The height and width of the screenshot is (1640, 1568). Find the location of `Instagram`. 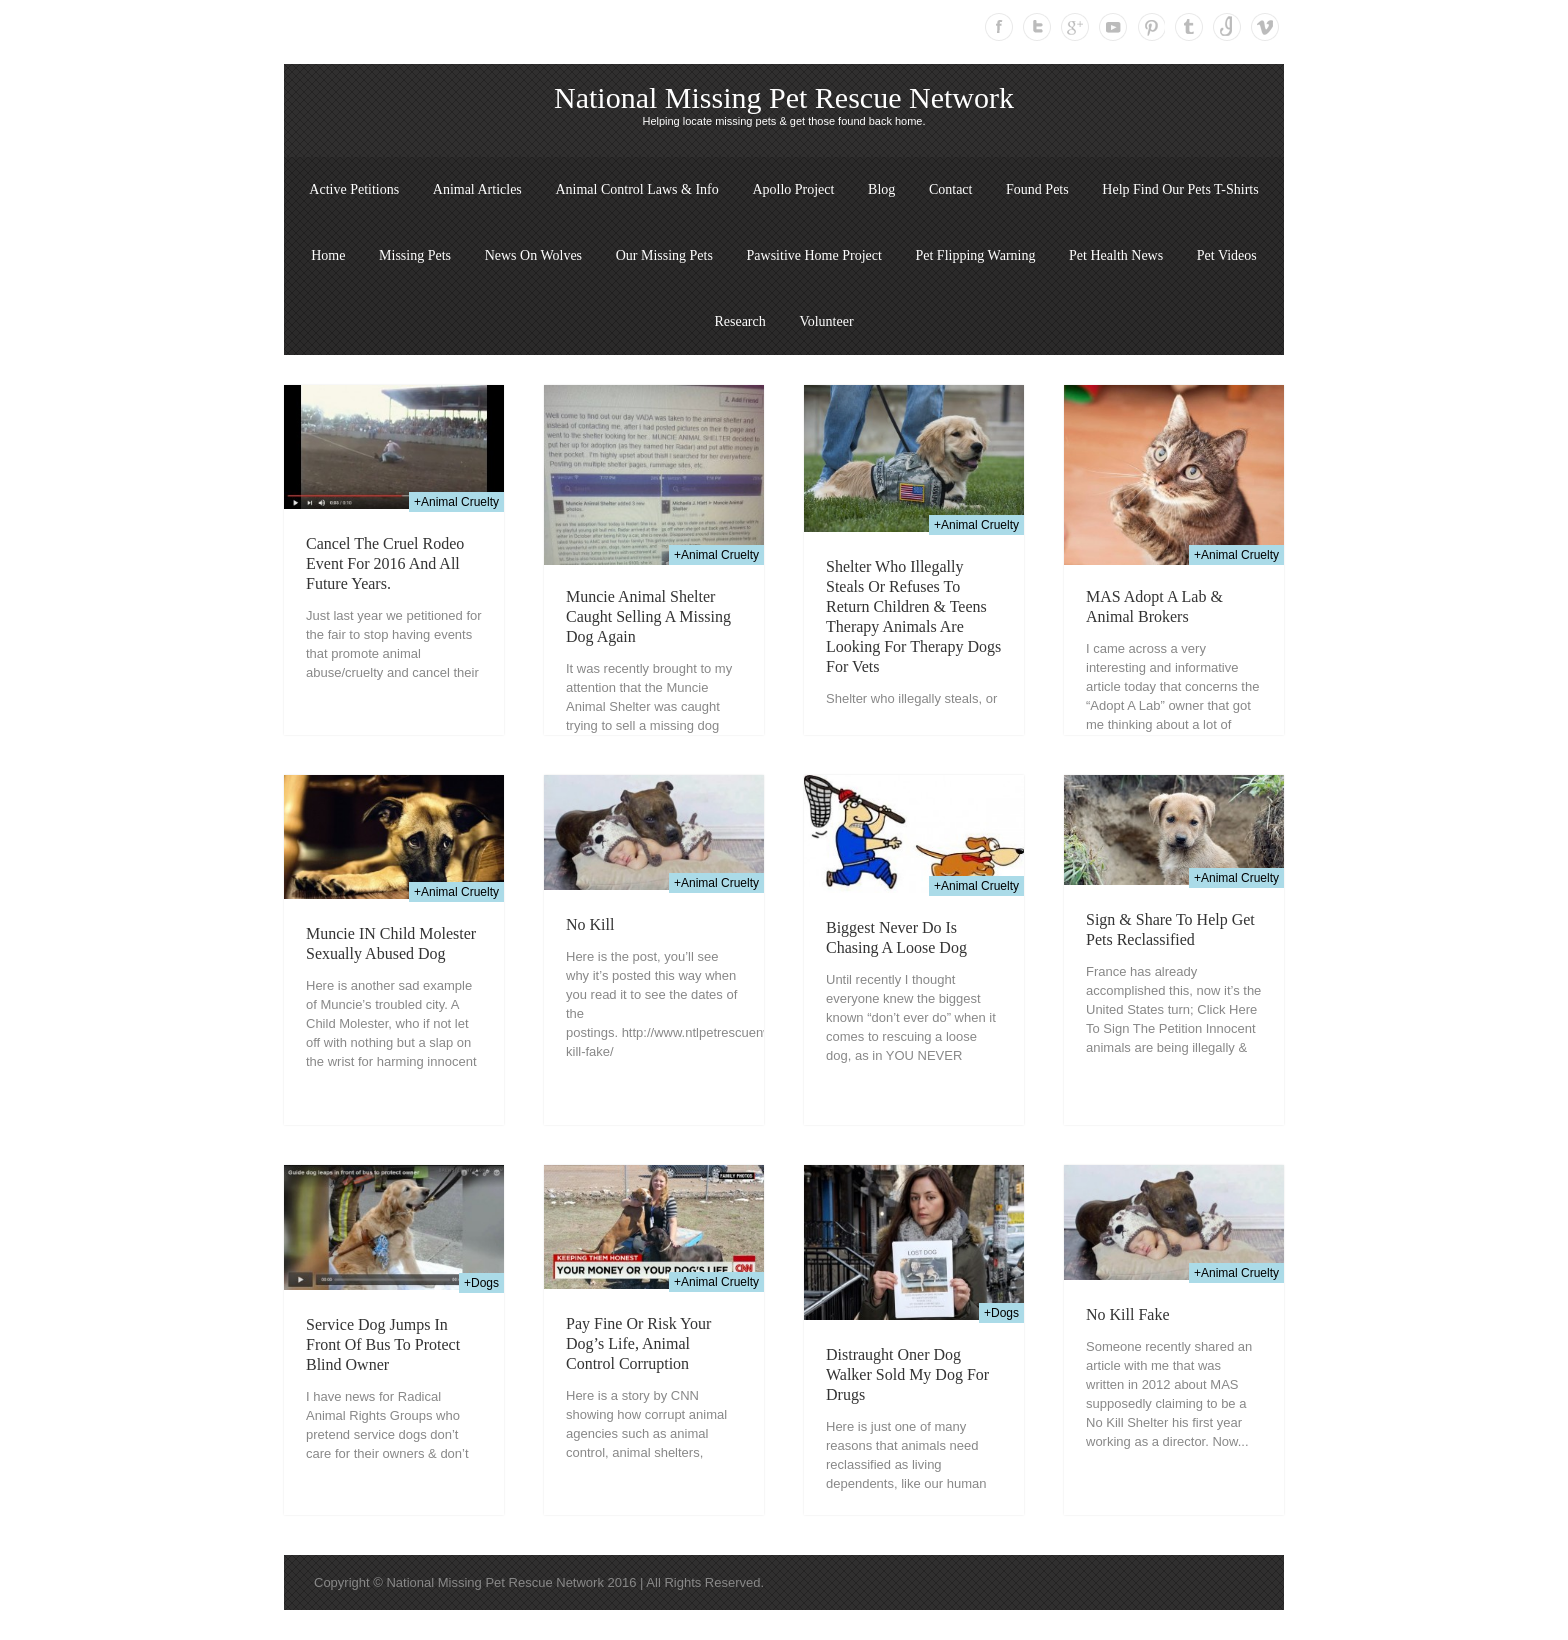

Instagram is located at coordinates (1227, 27).